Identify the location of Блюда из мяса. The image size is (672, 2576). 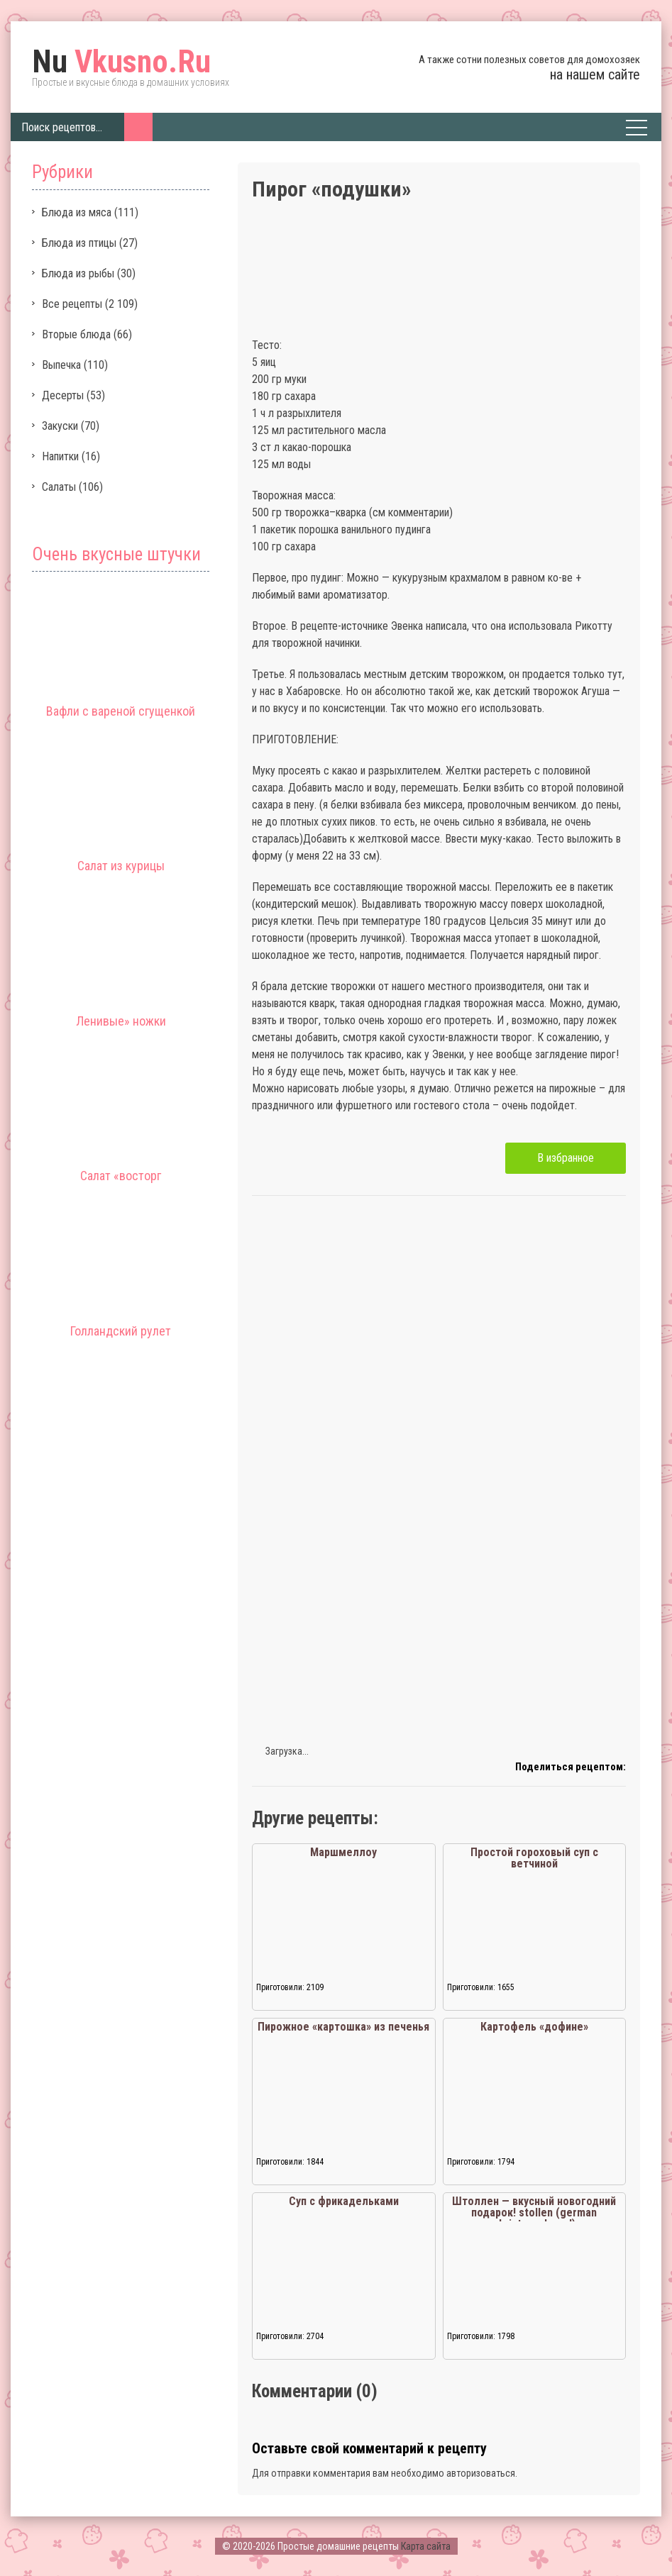
(76, 212).